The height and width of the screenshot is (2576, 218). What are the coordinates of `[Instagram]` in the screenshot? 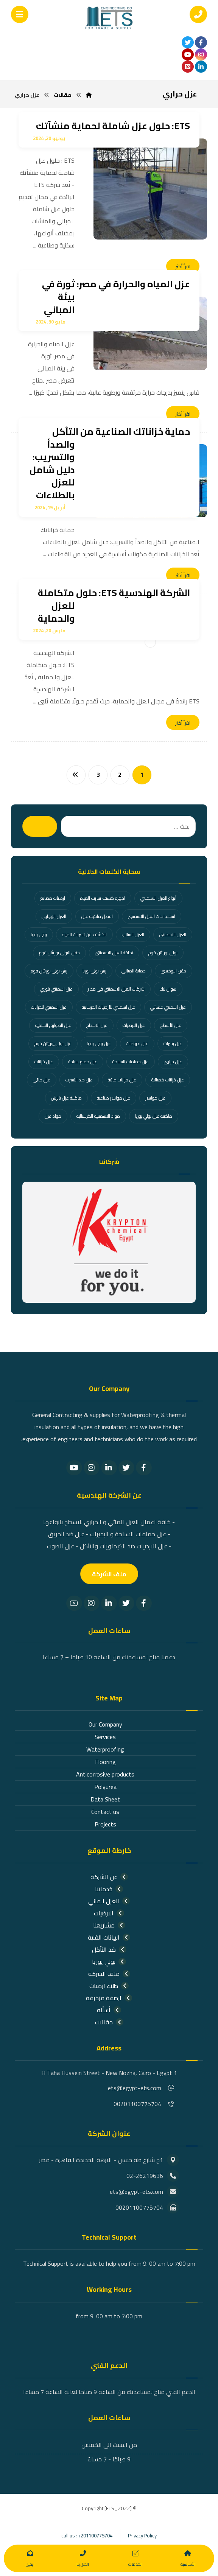 It's located at (92, 1467).